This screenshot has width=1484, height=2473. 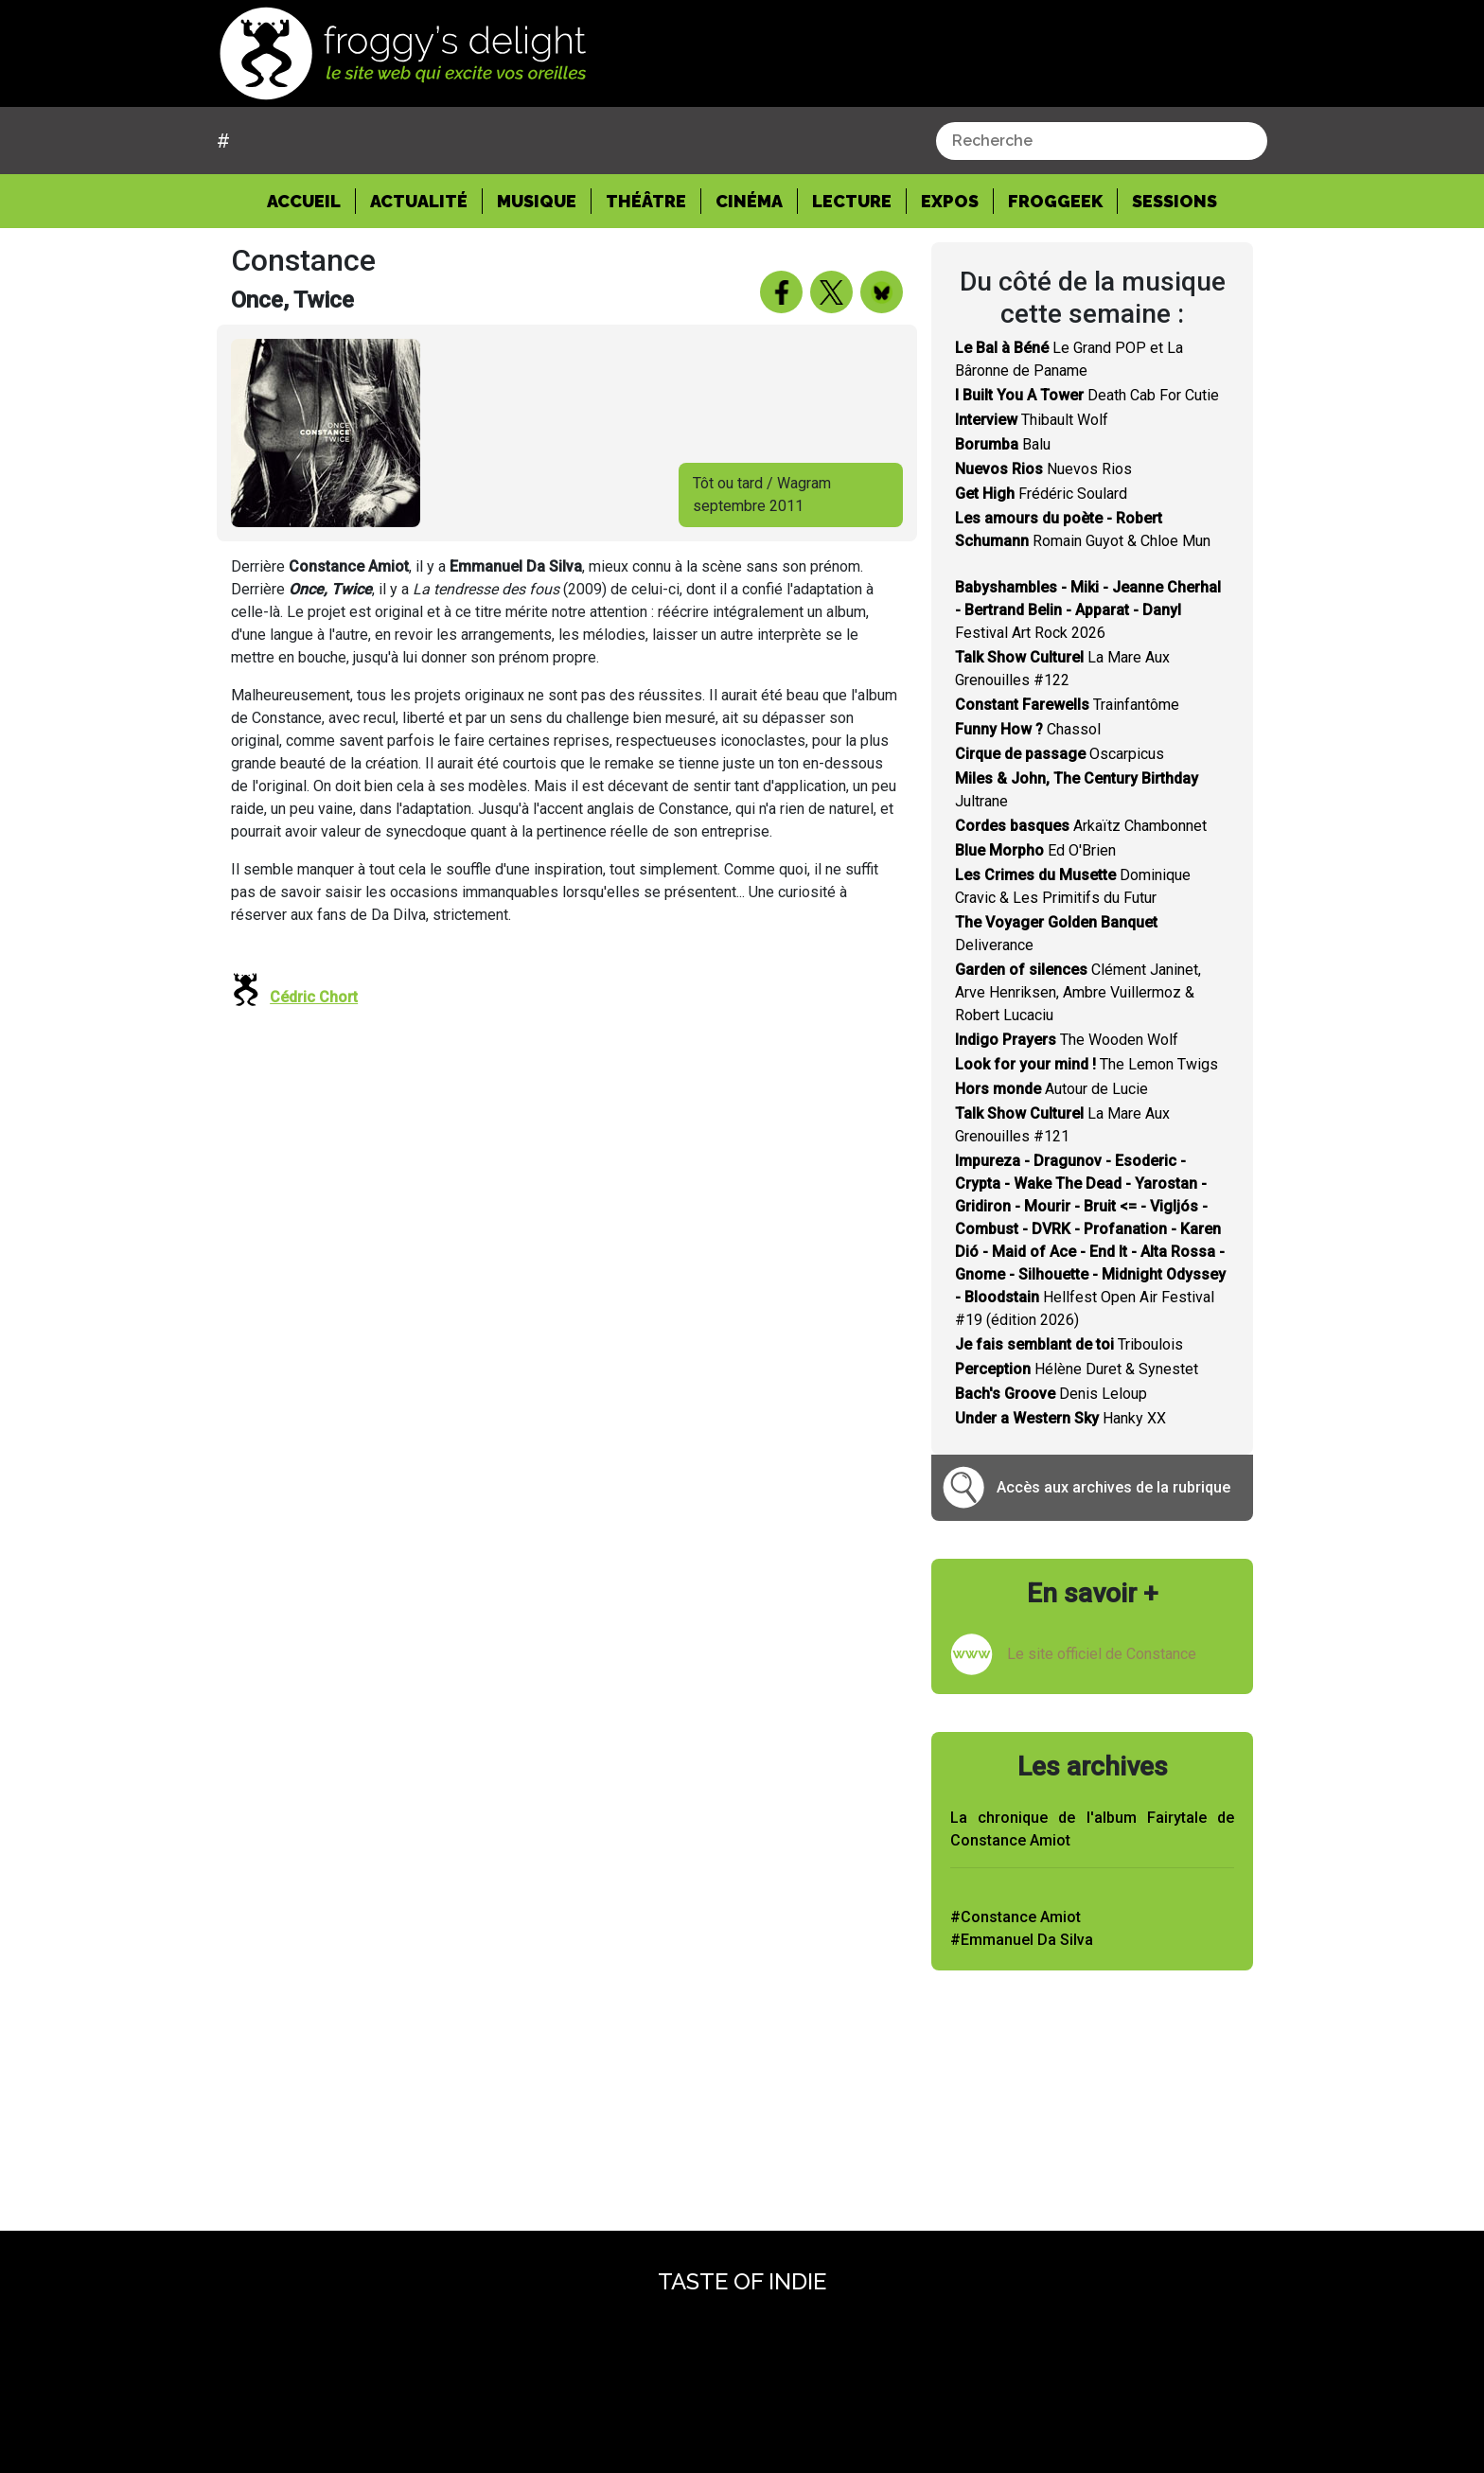 What do you see at coordinates (1087, 395) in the screenshot?
I see `Death Cab For Cutie` at bounding box center [1087, 395].